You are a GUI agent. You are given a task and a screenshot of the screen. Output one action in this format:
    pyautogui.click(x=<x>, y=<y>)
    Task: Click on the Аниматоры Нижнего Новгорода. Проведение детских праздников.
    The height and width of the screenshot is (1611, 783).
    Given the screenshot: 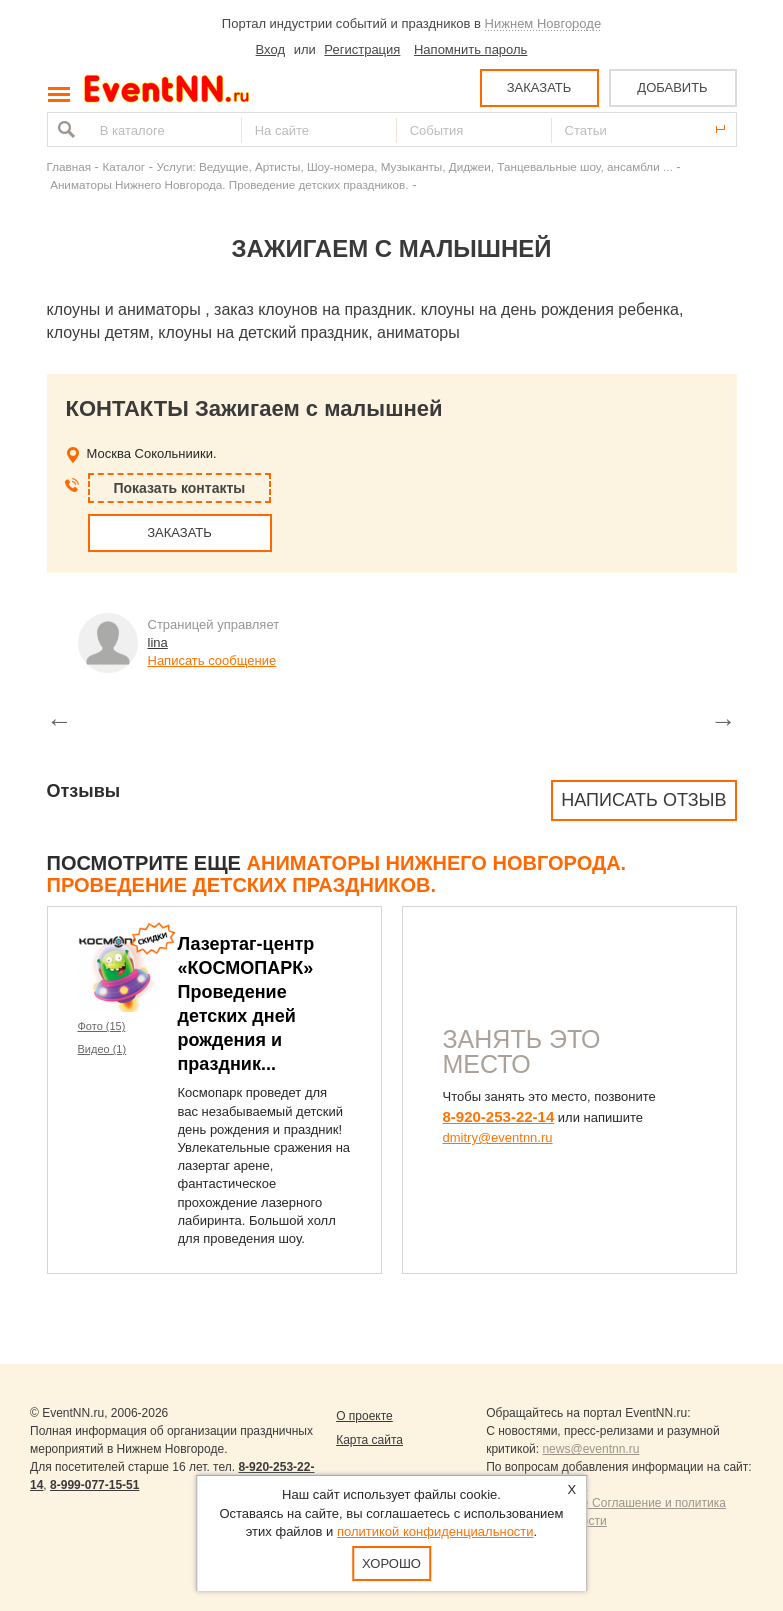 What is the action you would take?
    pyautogui.click(x=229, y=184)
    